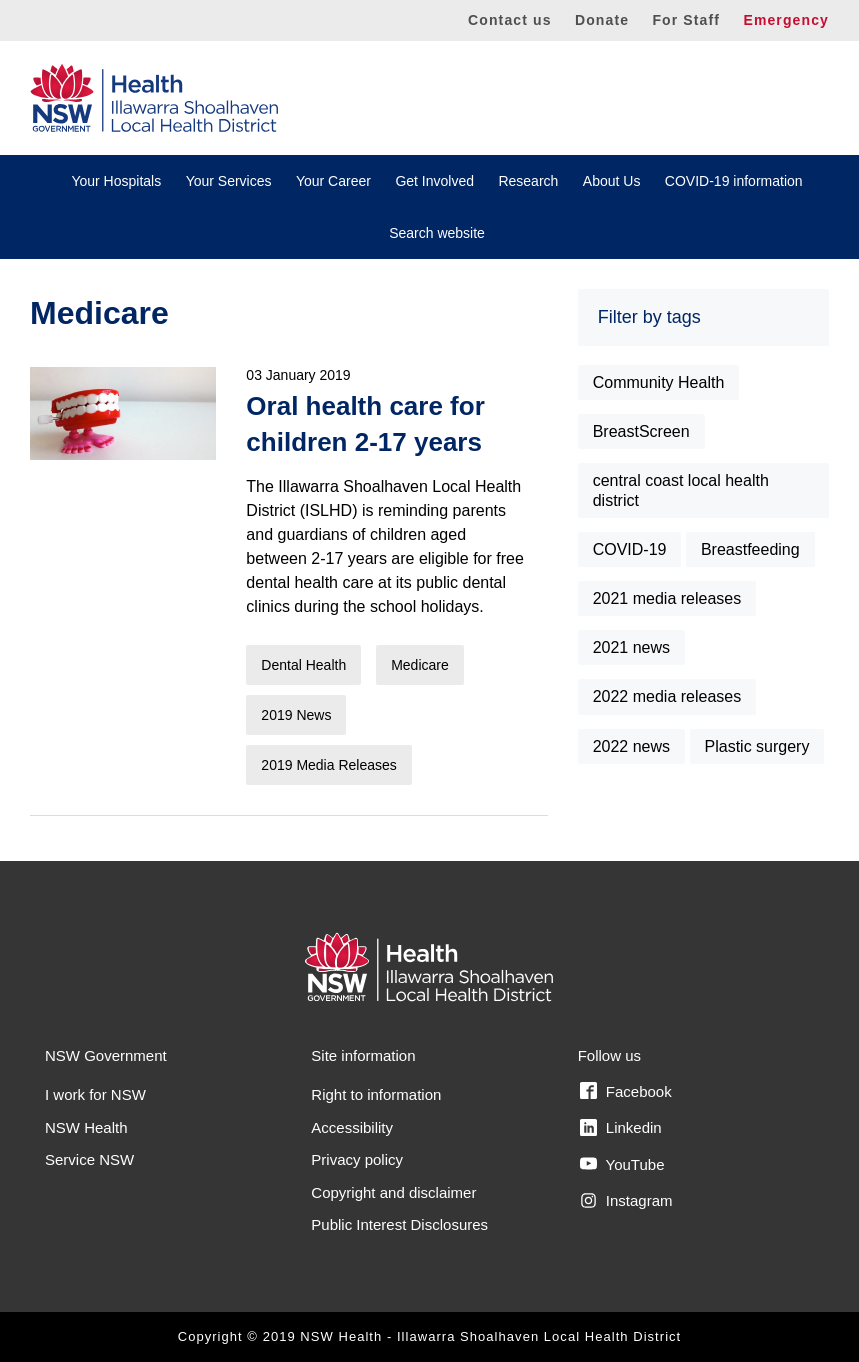 Image resolution: width=859 pixels, height=1362 pixels. I want to click on Your Services, so click(229, 181).